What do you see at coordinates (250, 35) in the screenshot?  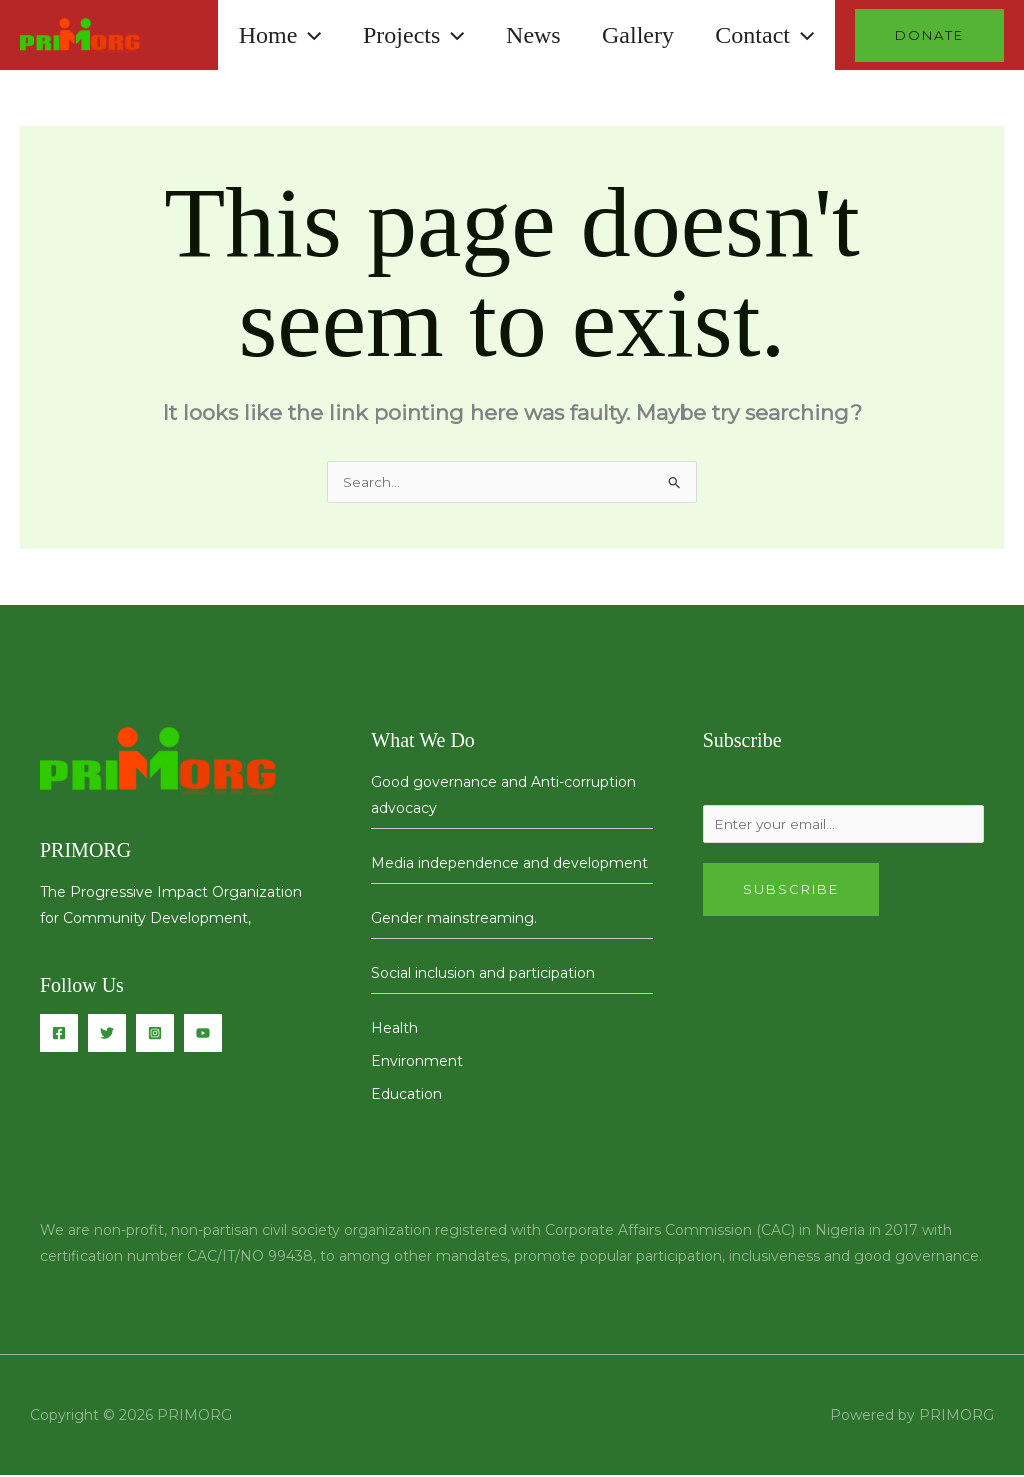 I see `Home` at bounding box center [250, 35].